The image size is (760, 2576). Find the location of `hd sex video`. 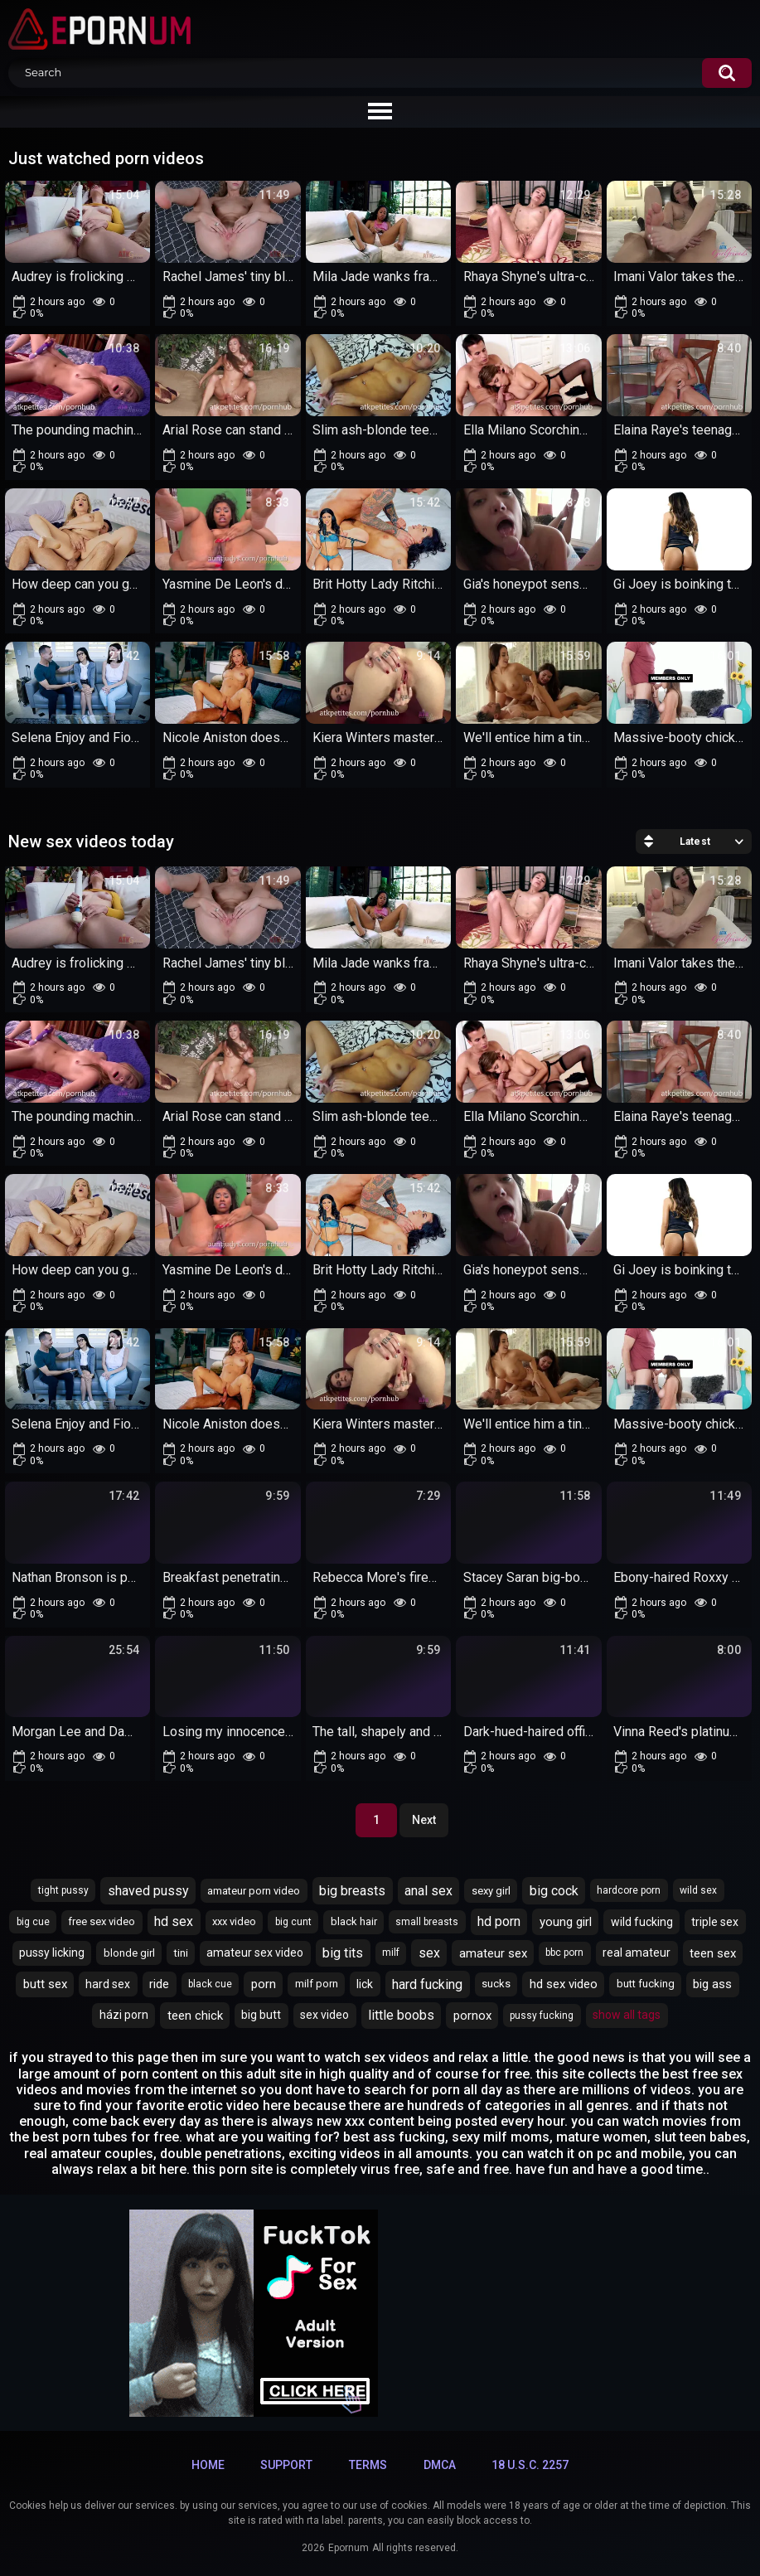

hd sex video is located at coordinates (564, 1984).